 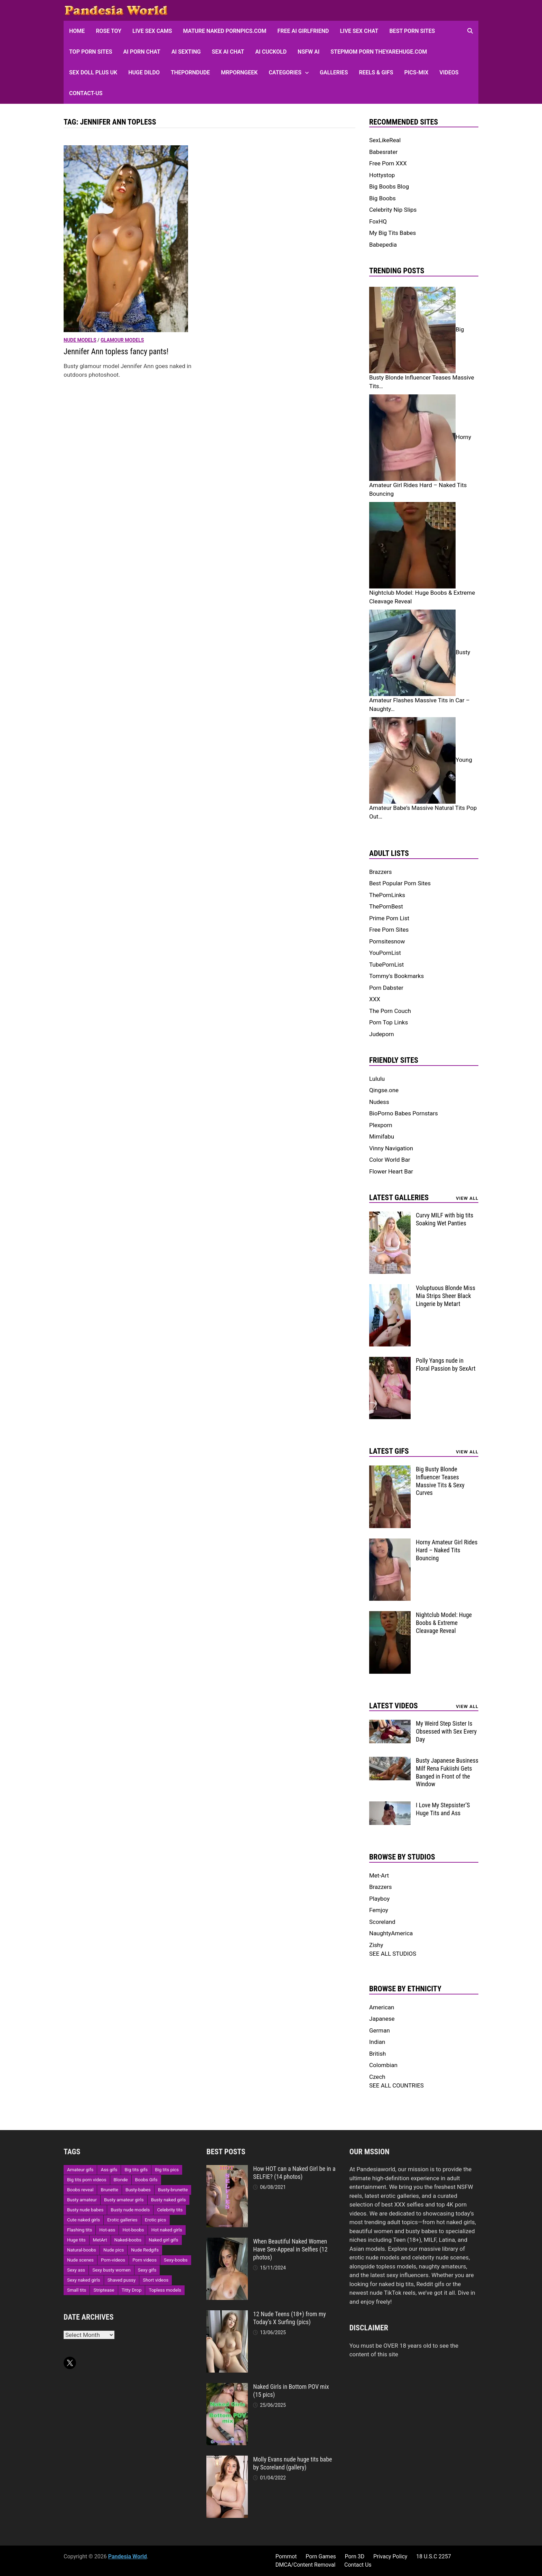 I want to click on Nudess, so click(x=379, y=1101).